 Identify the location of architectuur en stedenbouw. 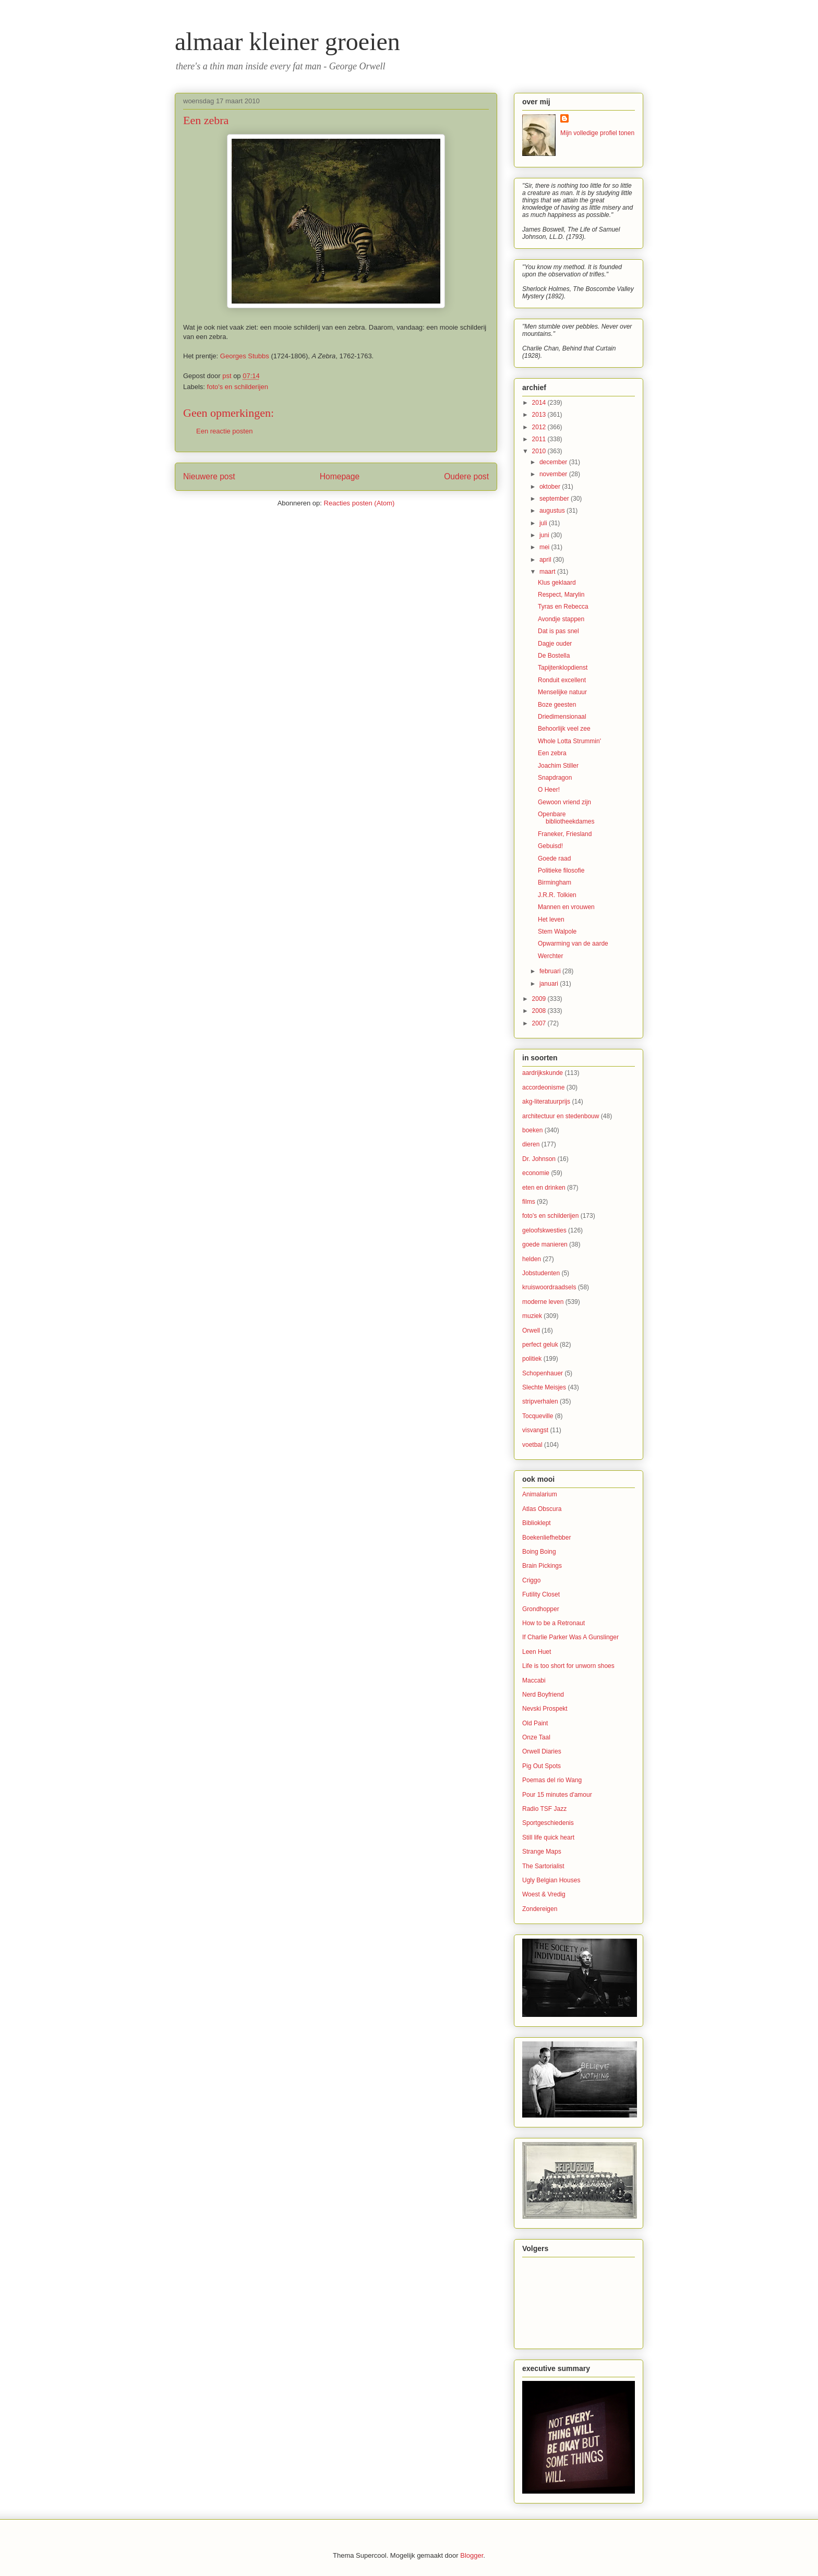
(560, 1116).